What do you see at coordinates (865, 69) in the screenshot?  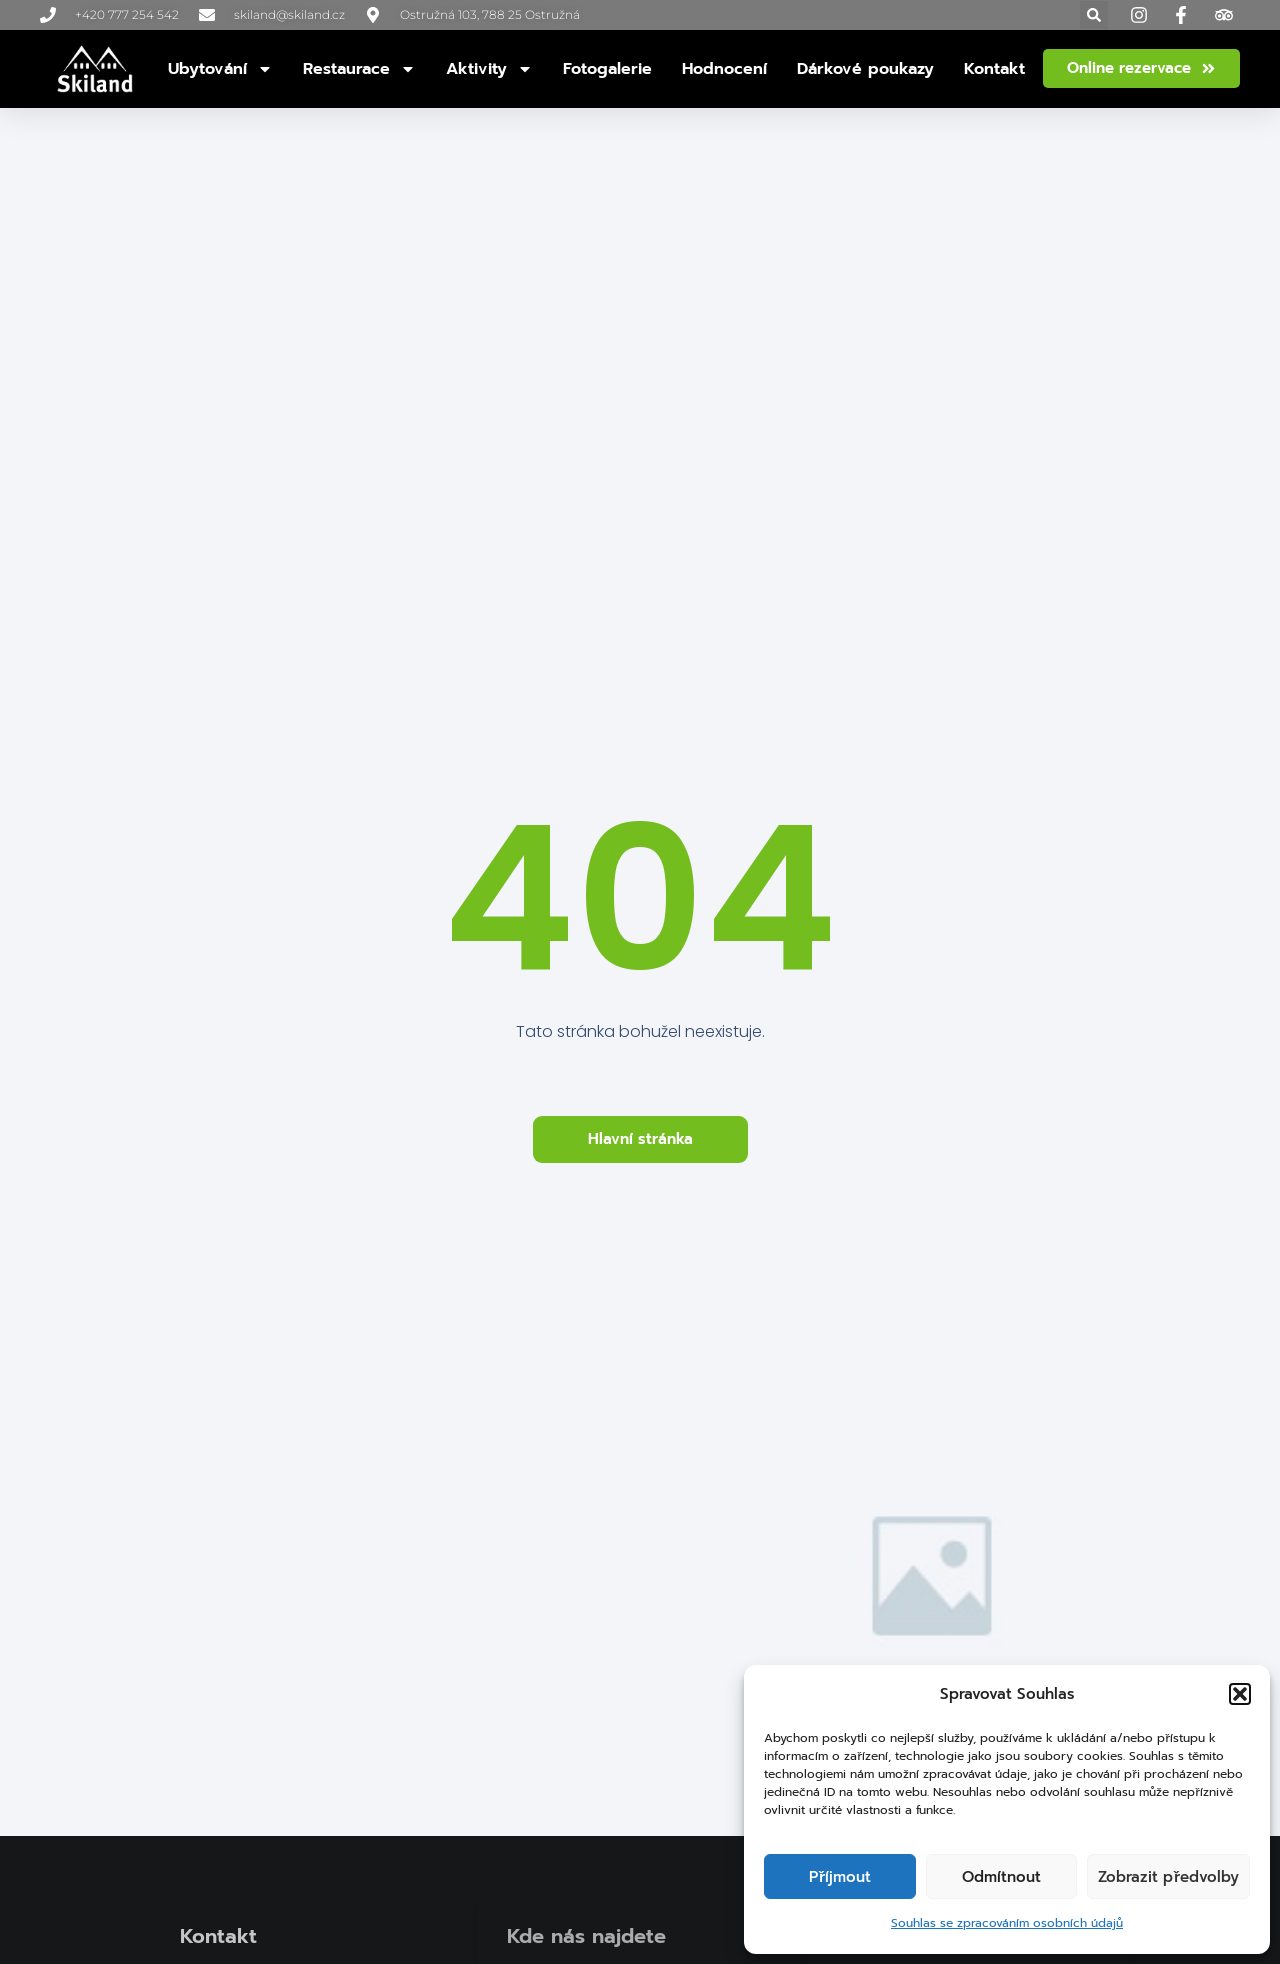 I see `Dárkové poukazy` at bounding box center [865, 69].